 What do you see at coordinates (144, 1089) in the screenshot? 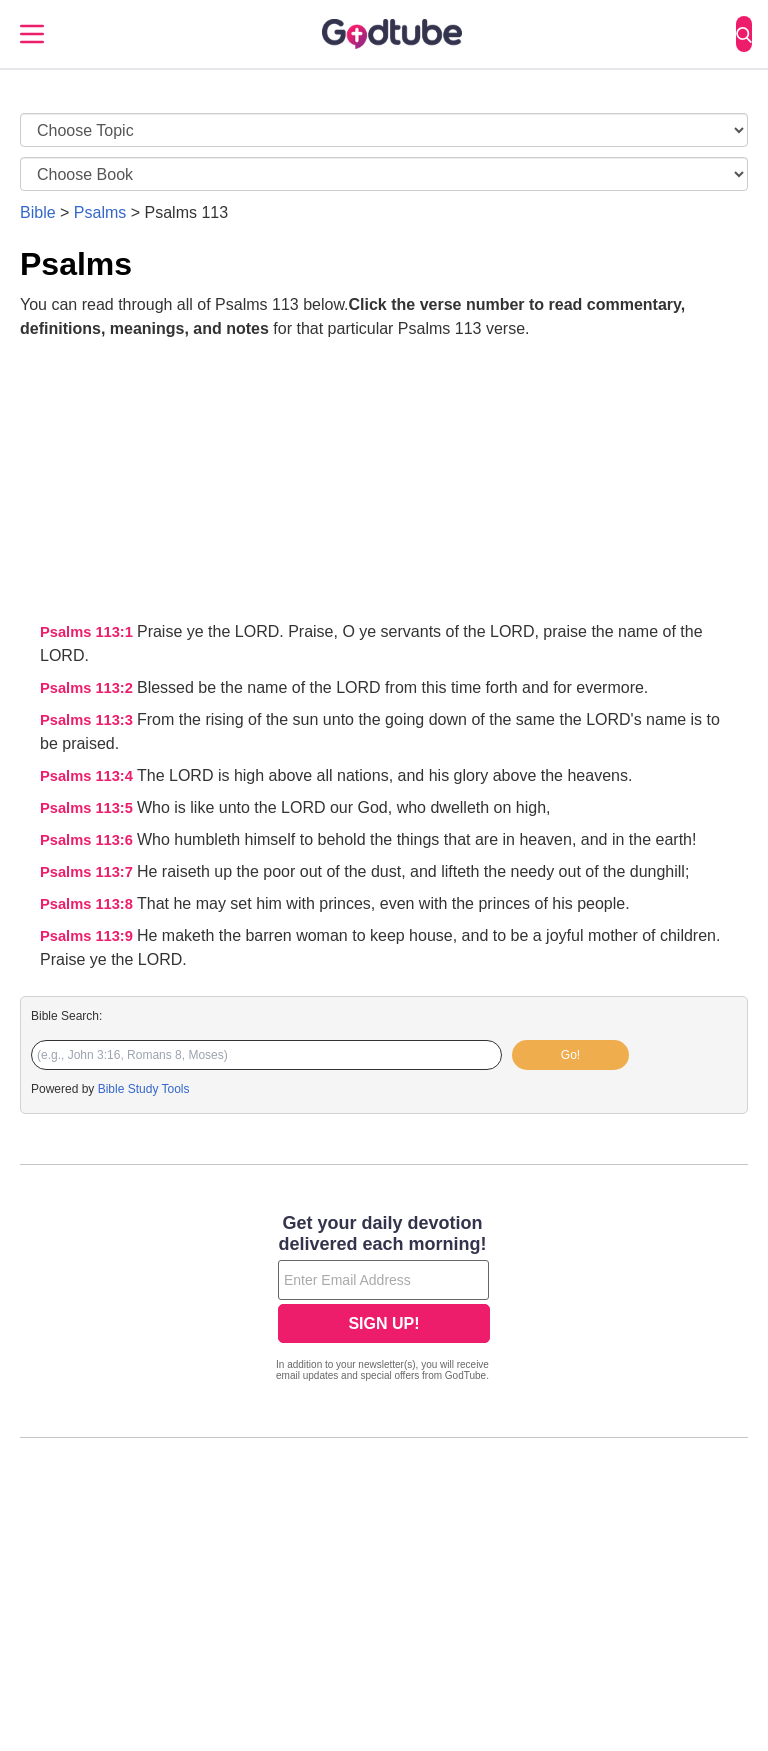
I see `Bible Study Tools` at bounding box center [144, 1089].